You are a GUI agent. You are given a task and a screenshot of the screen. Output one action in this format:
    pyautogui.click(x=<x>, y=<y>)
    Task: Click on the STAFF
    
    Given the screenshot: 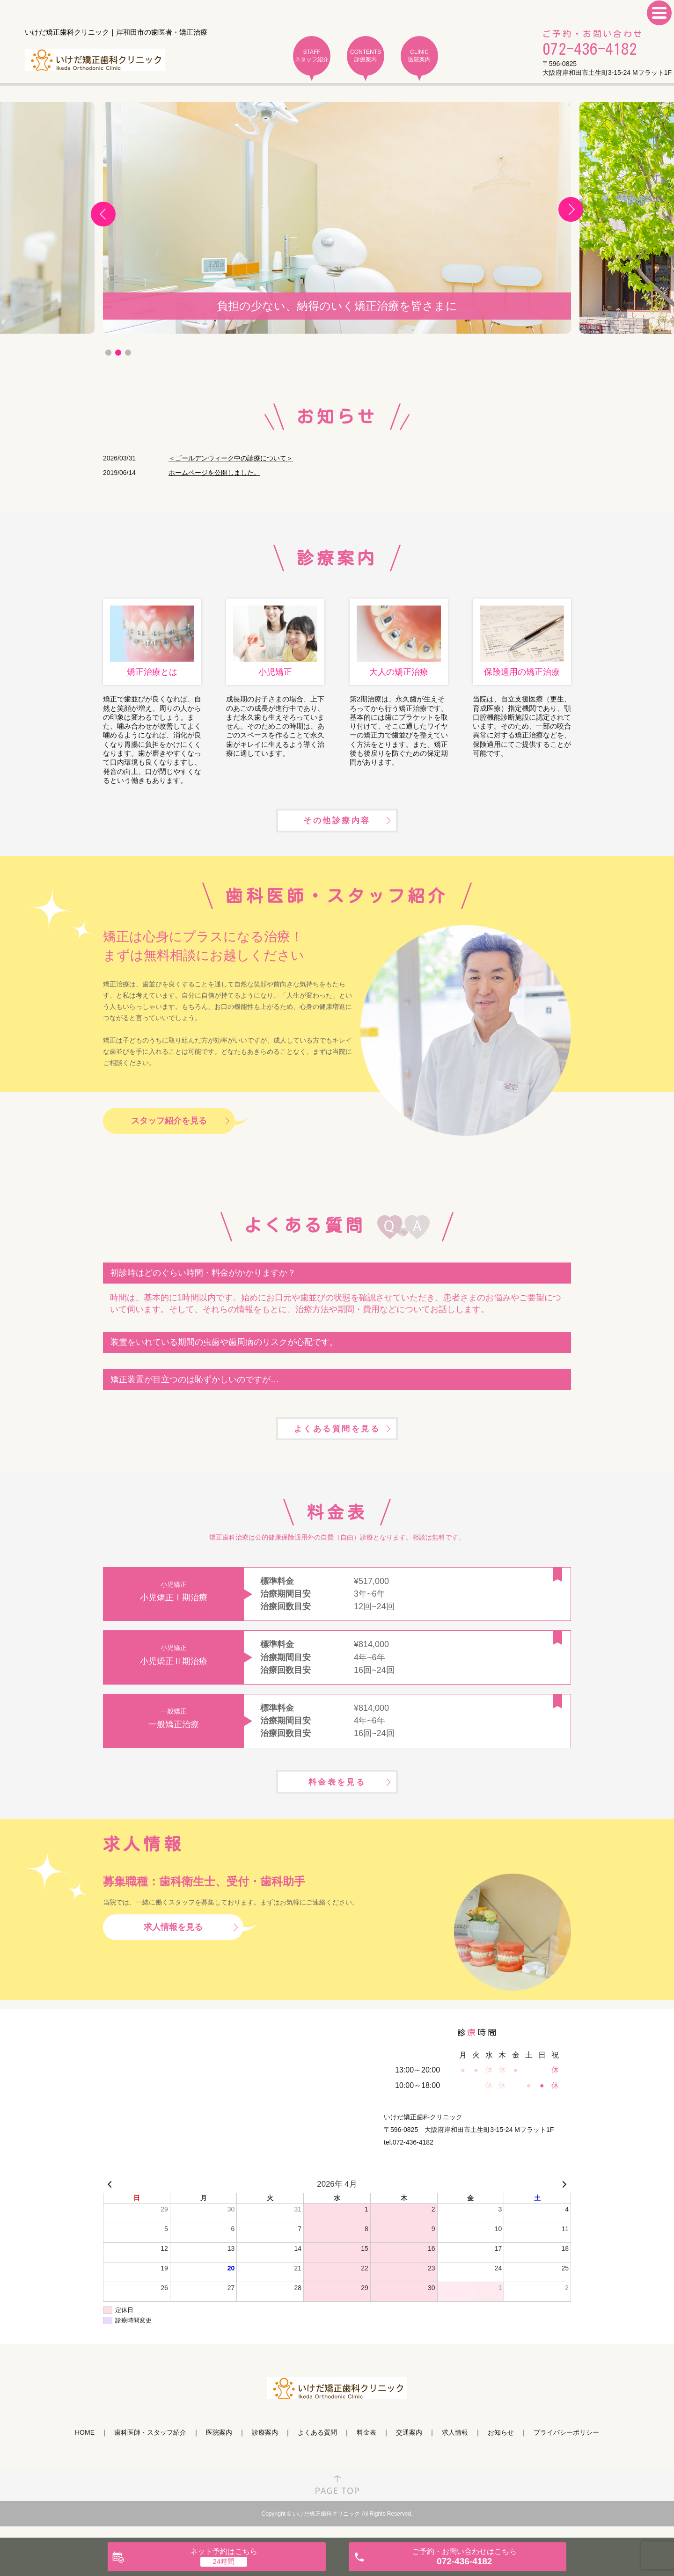 What is the action you would take?
    pyautogui.click(x=311, y=56)
    